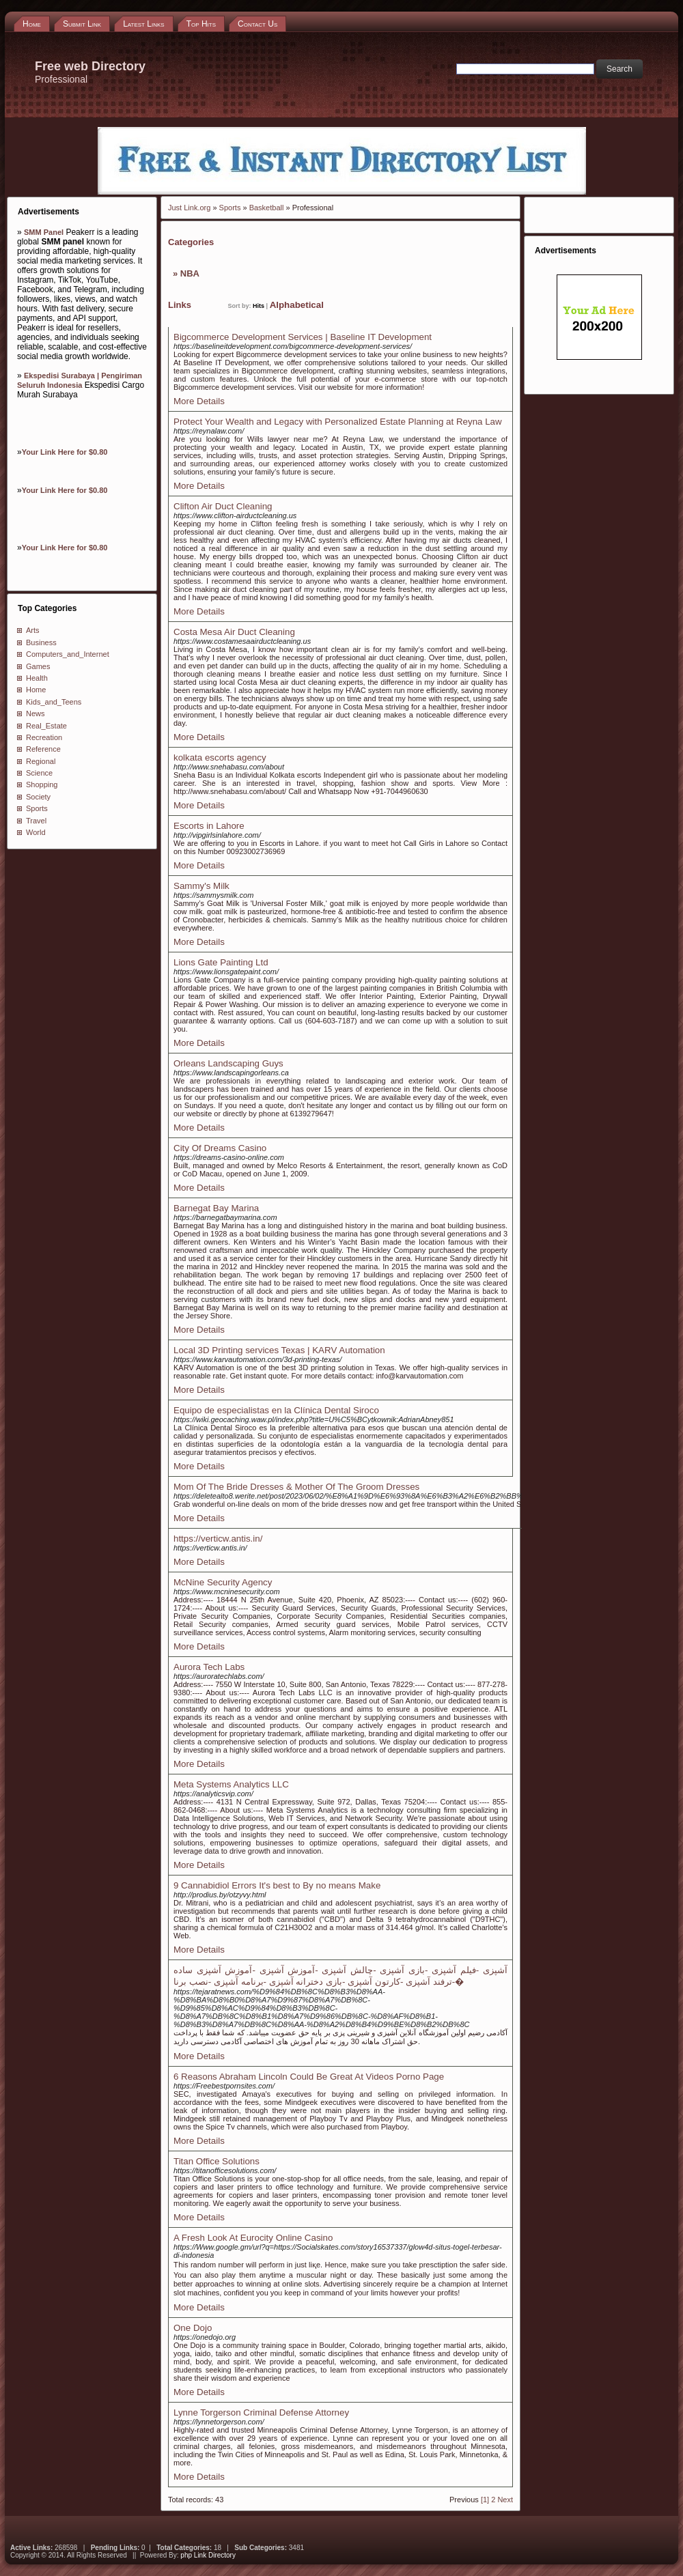 The height and width of the screenshot is (2576, 683). Describe the element at coordinates (234, 632) in the screenshot. I see `Costa Mesa Air Duct Cleaning` at that location.